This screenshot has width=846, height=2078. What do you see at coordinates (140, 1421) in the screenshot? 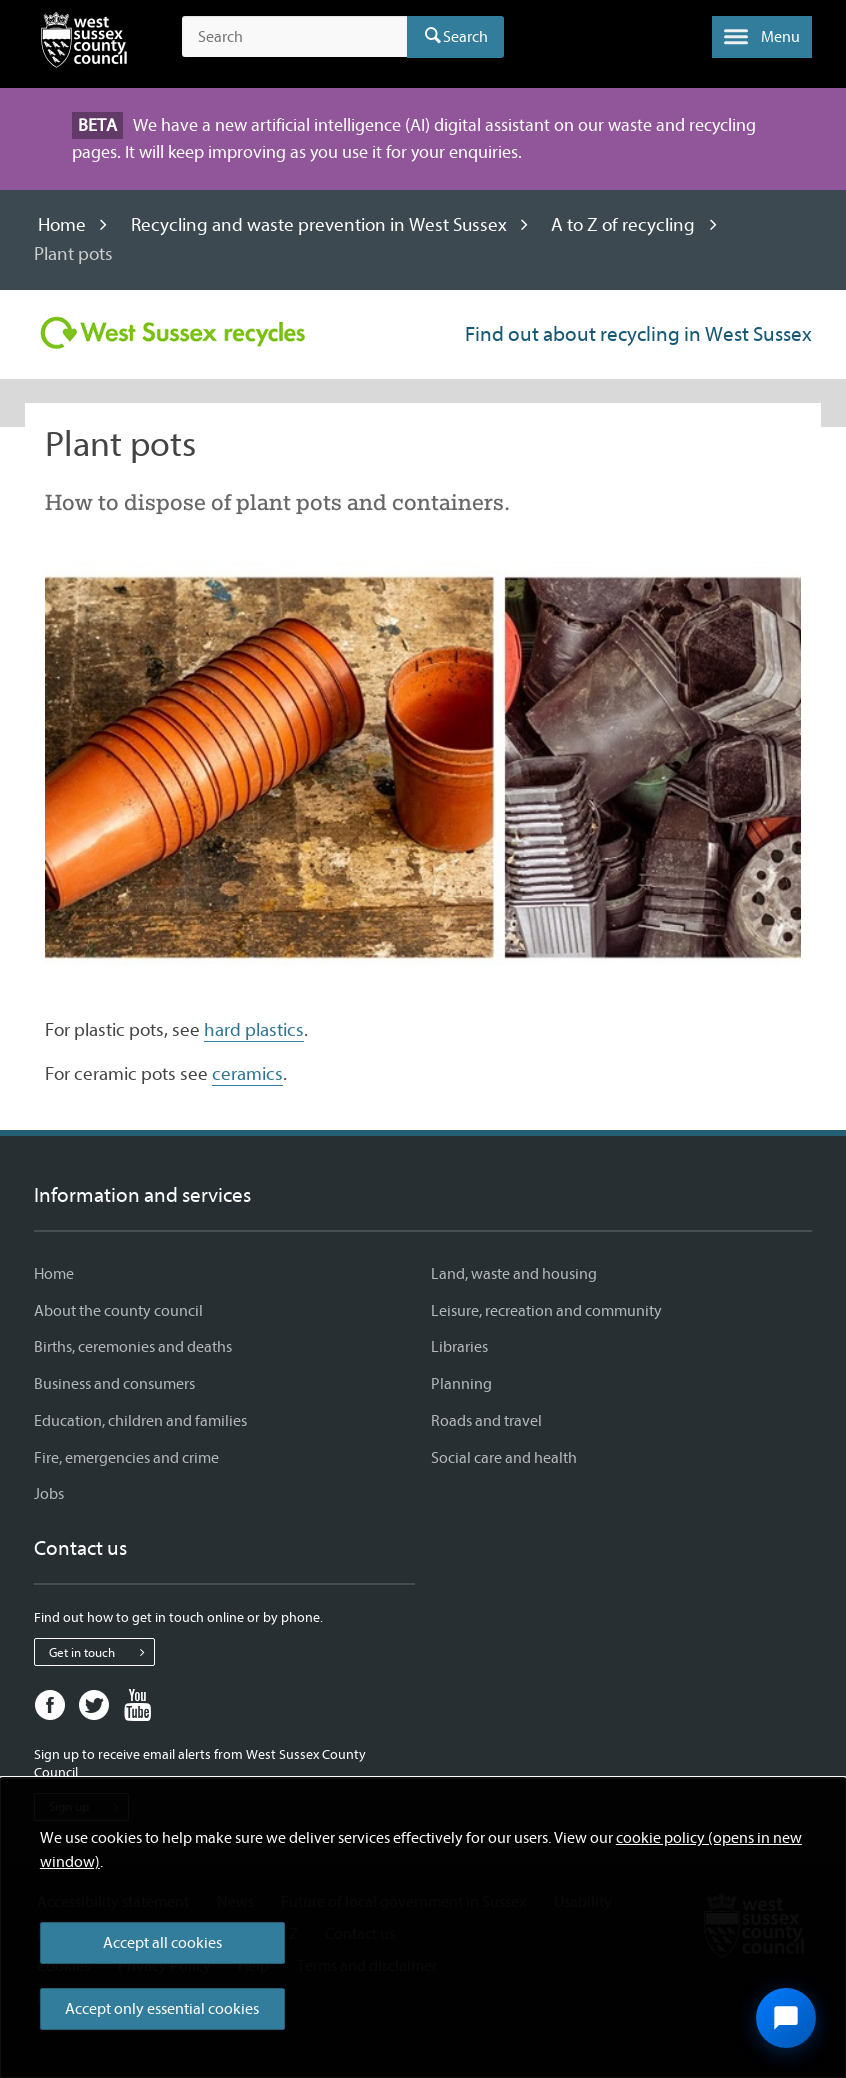
I see `Education, children and families [Education, children and families - Information and services]` at bounding box center [140, 1421].